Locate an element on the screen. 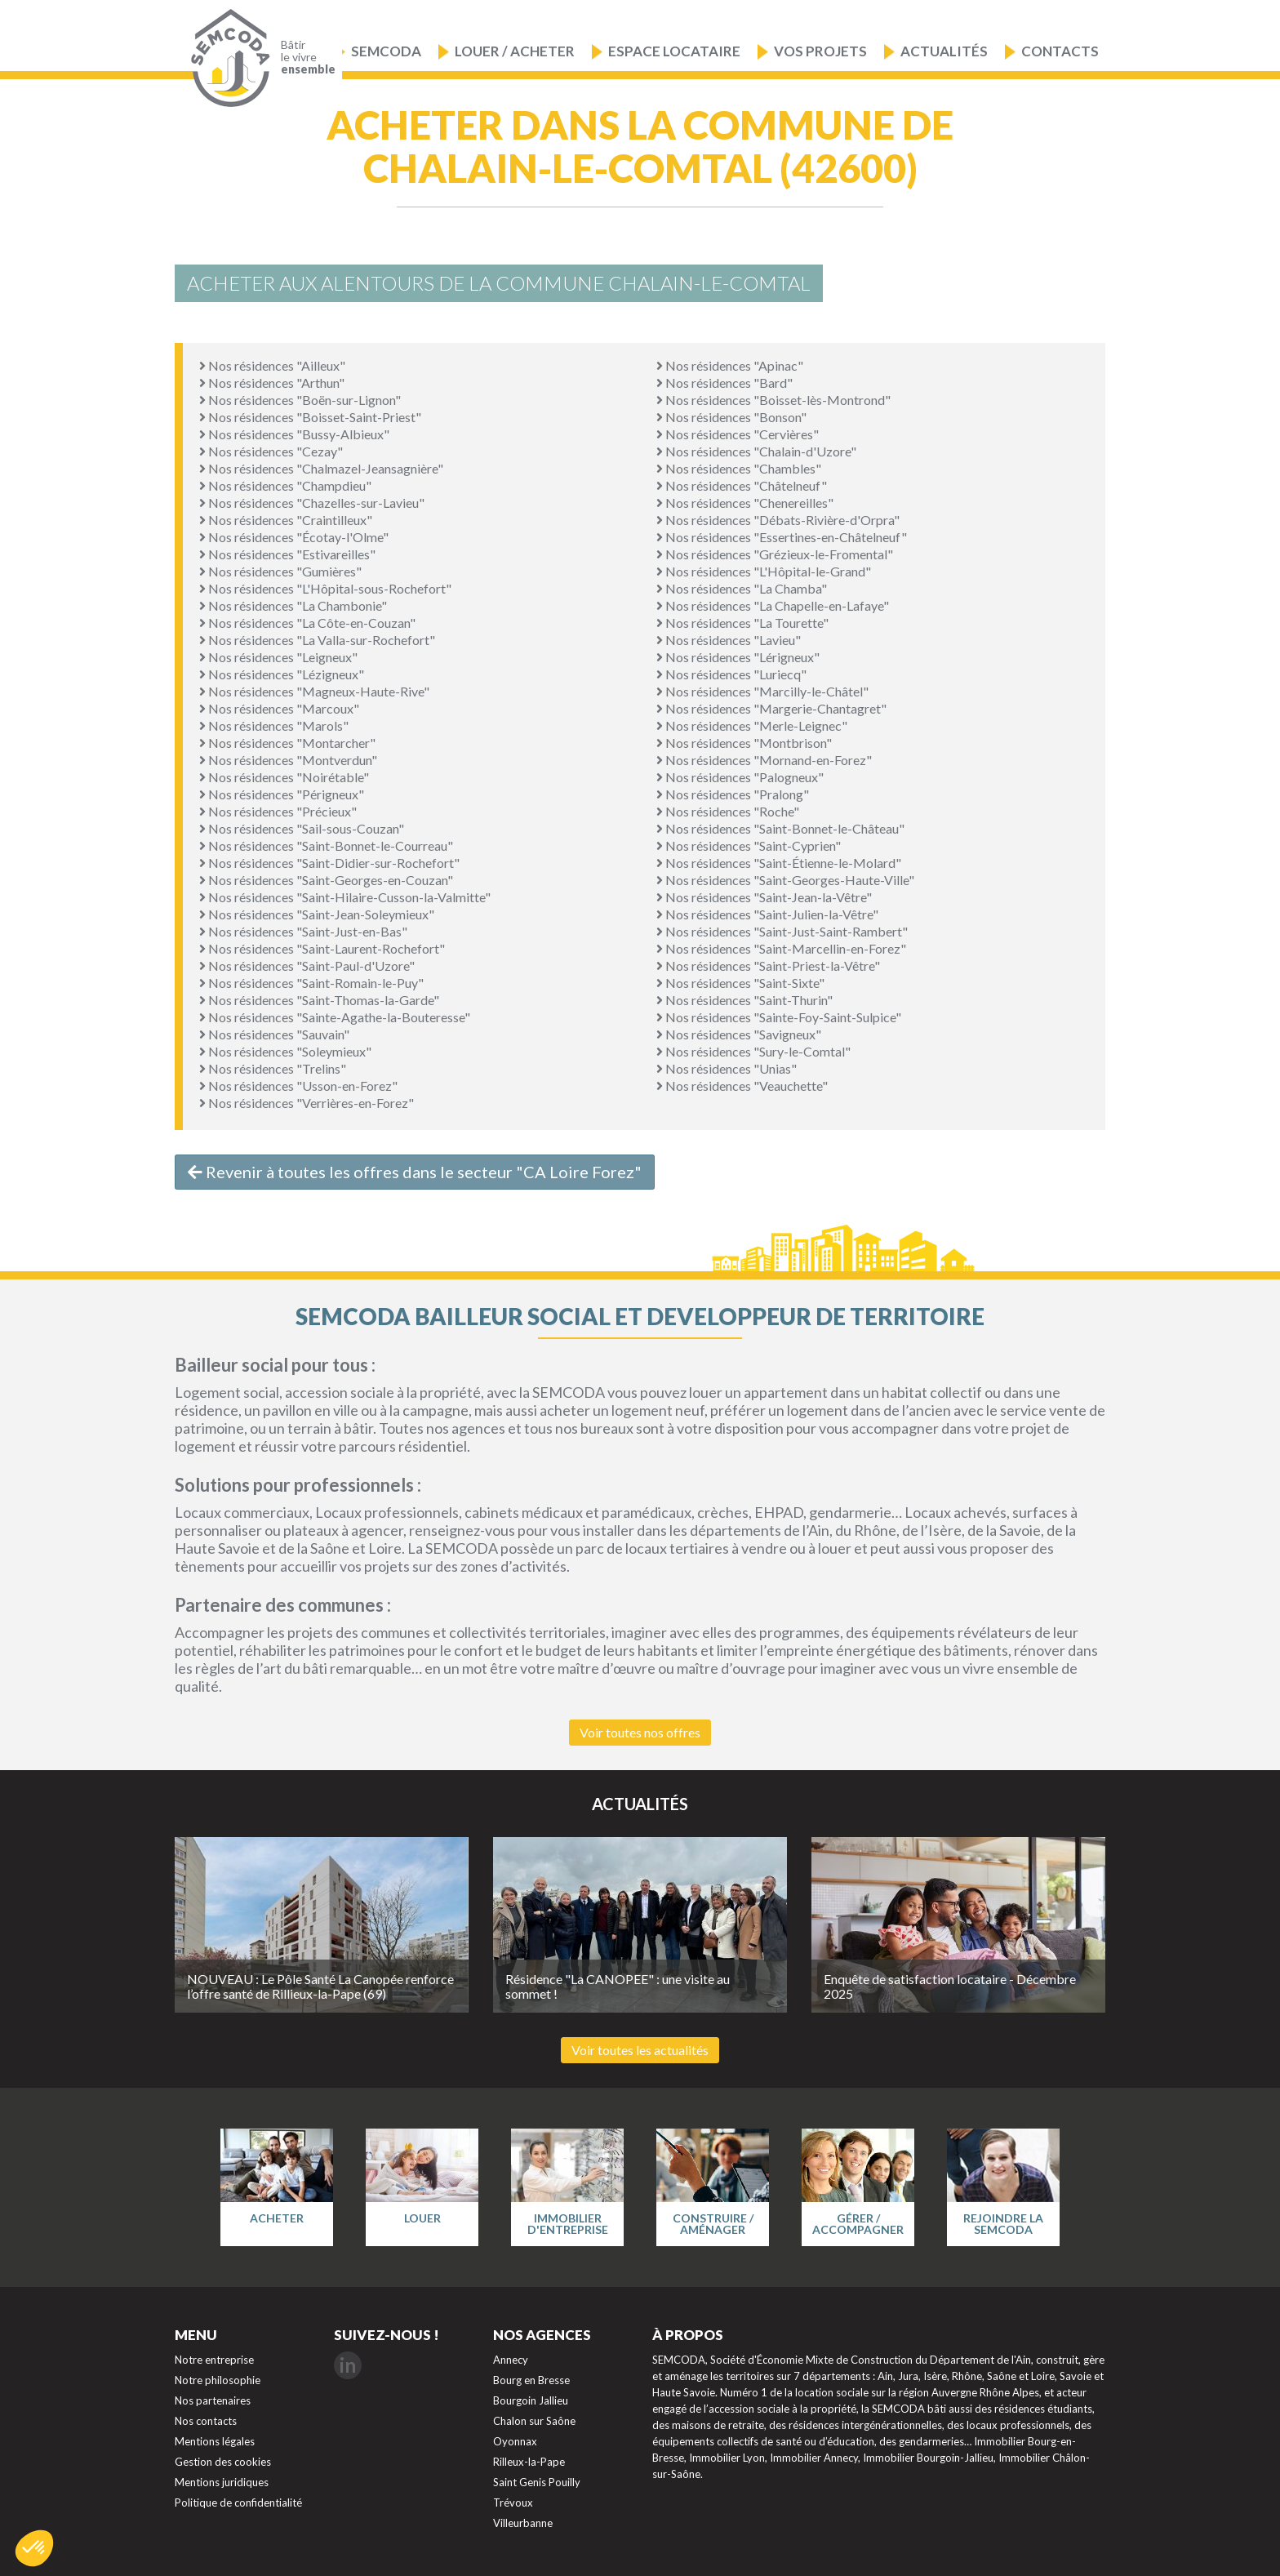 Image resolution: width=1280 pixels, height=2576 pixels. Nos résidences "Saint-Hilaire-Cusson-la-Valmitte" is located at coordinates (345, 897).